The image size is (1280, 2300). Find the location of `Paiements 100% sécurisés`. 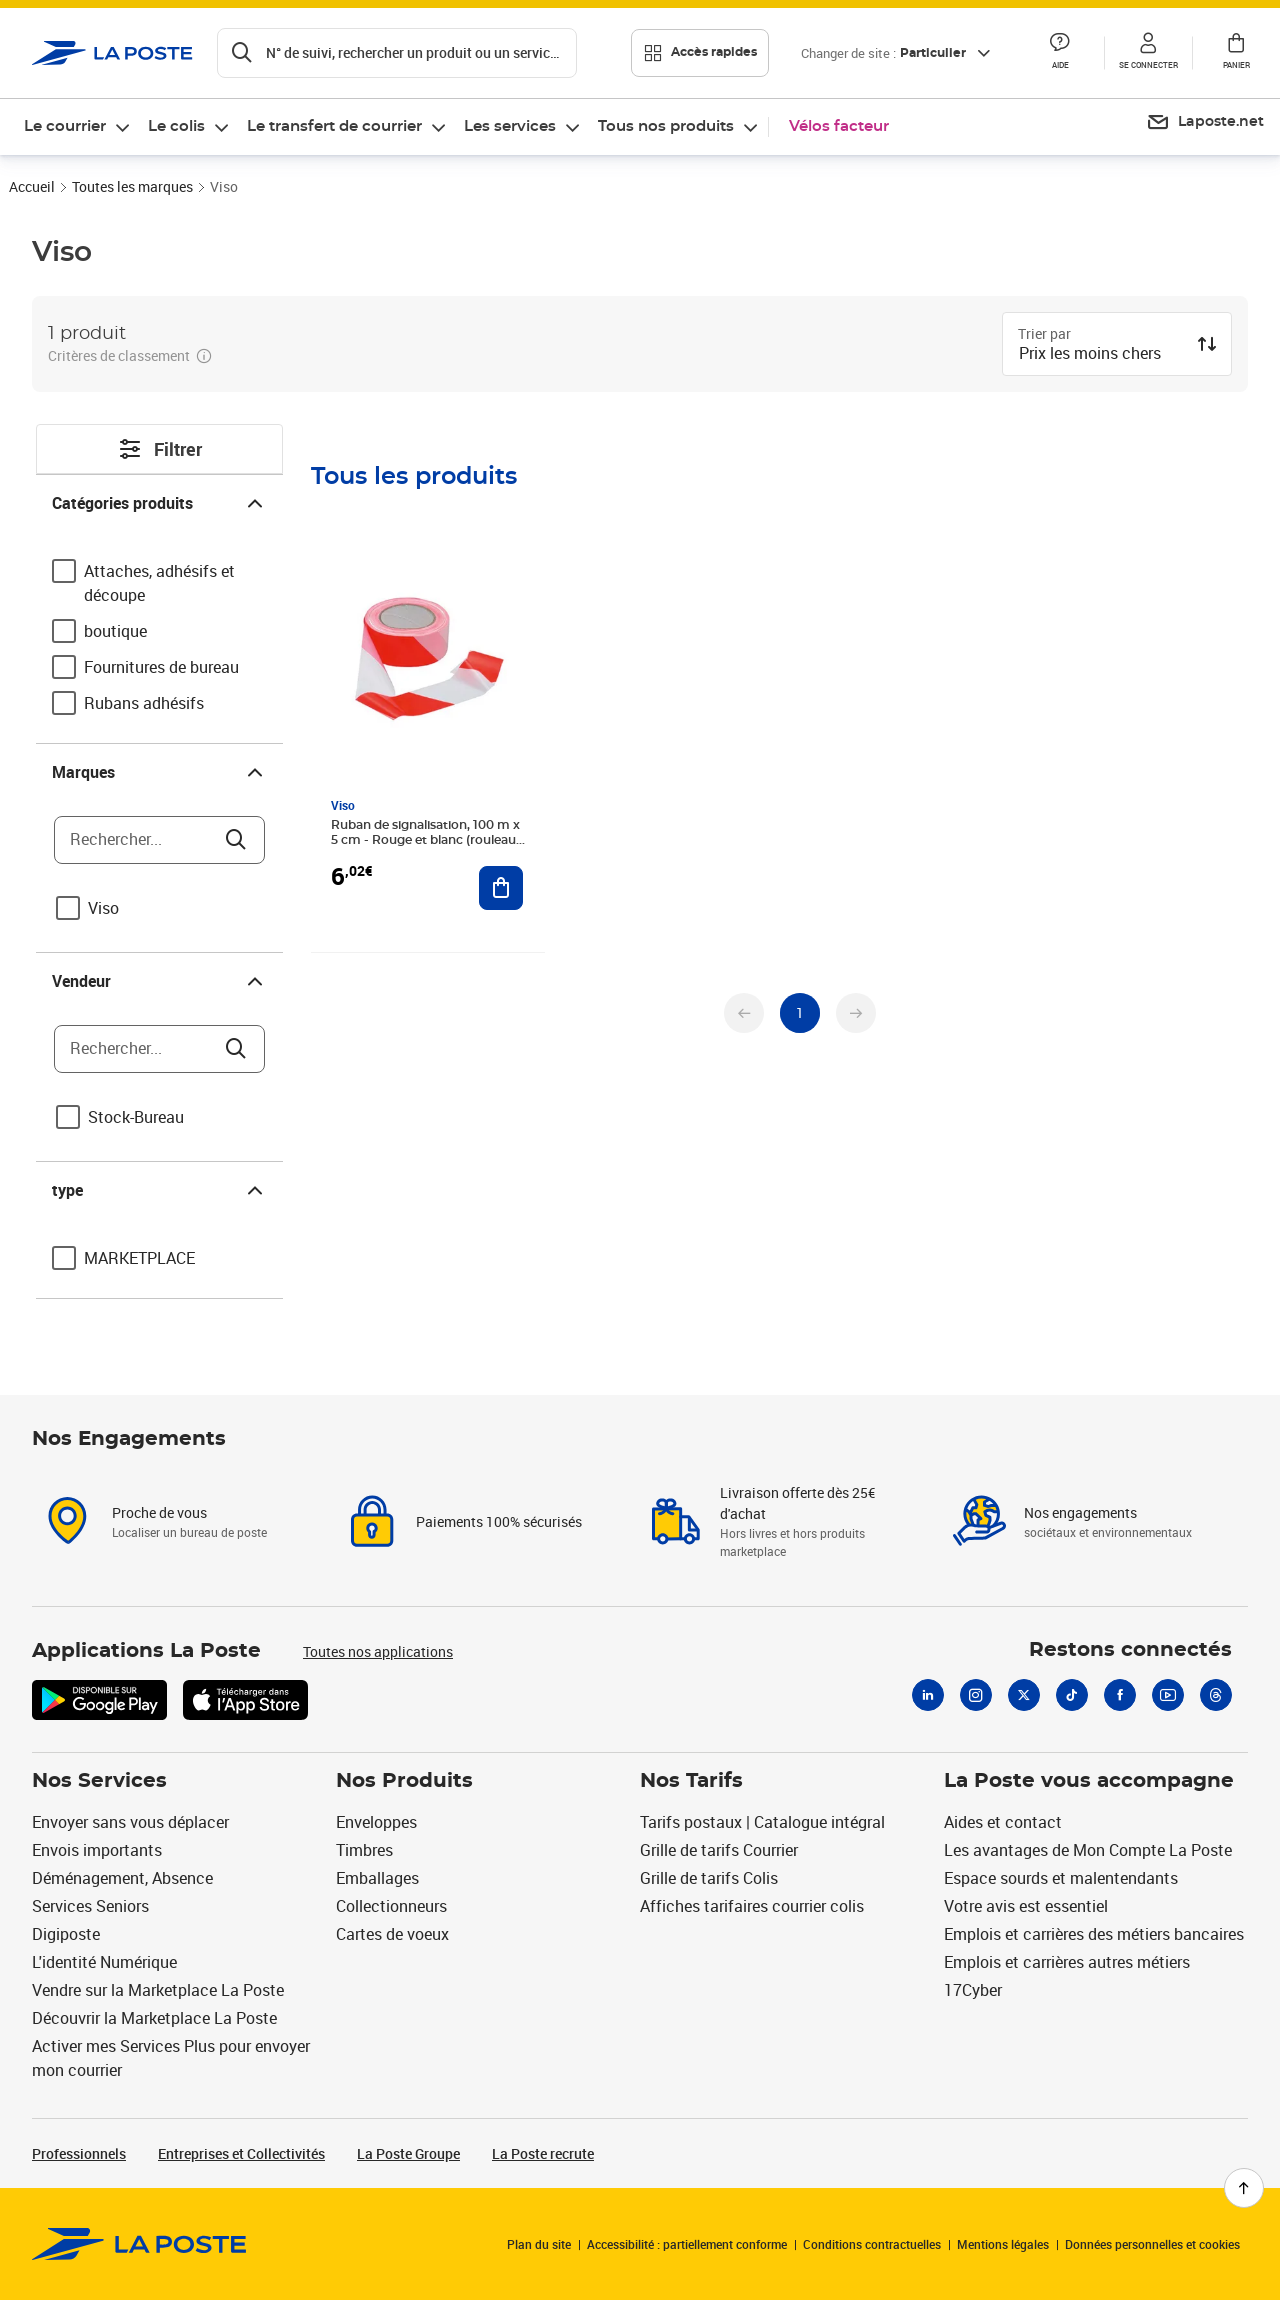

Paiements 100% sécurisés is located at coordinates (499, 1521).